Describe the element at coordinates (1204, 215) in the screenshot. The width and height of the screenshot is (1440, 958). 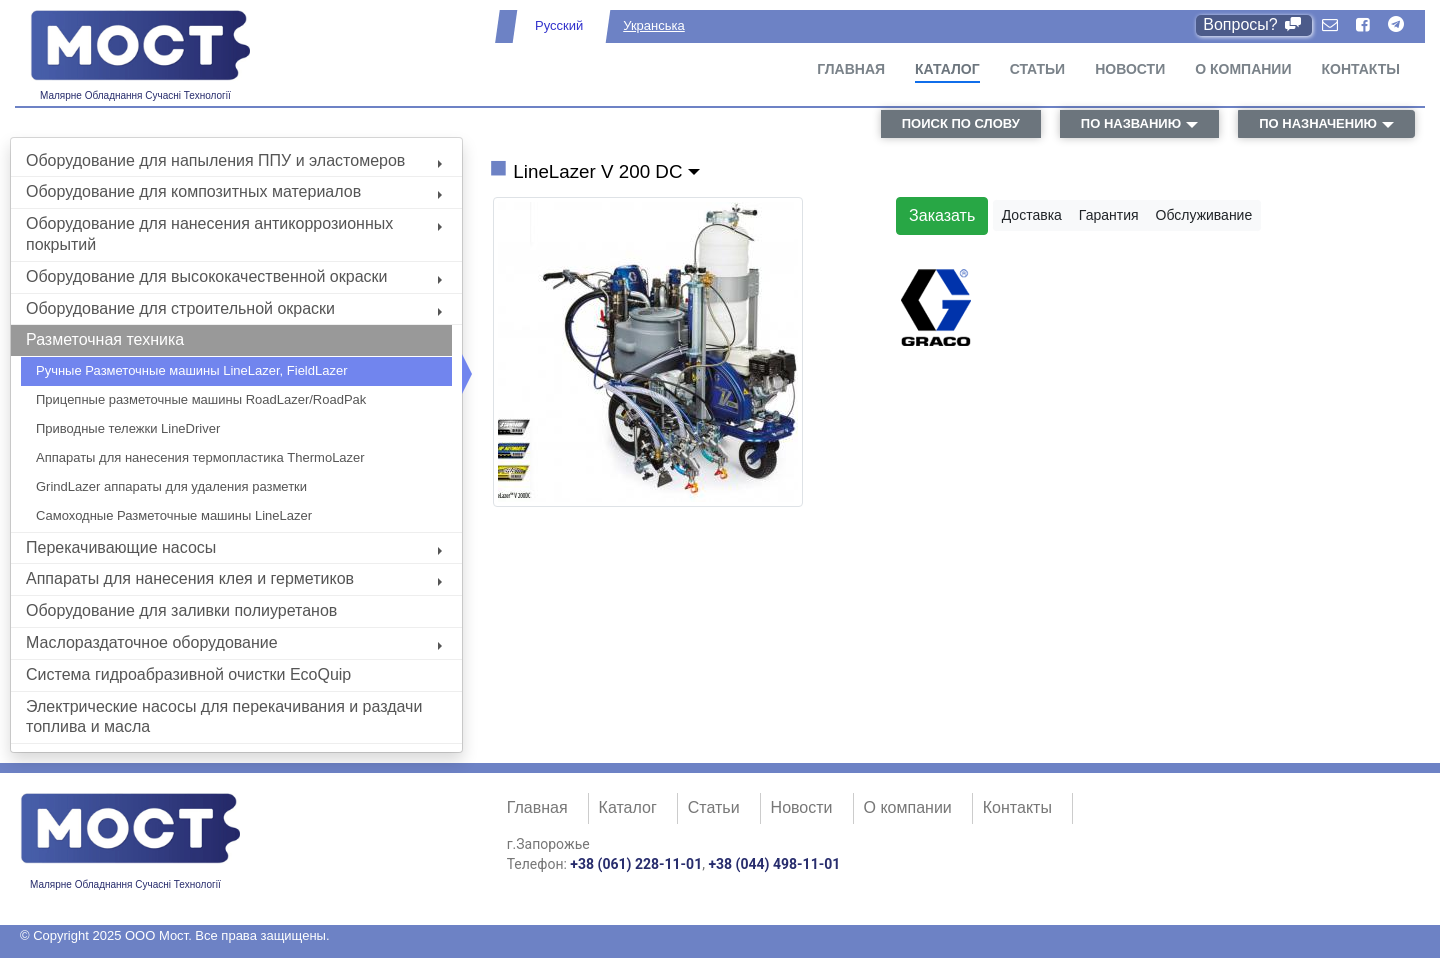
I see `Обслуживание` at that location.